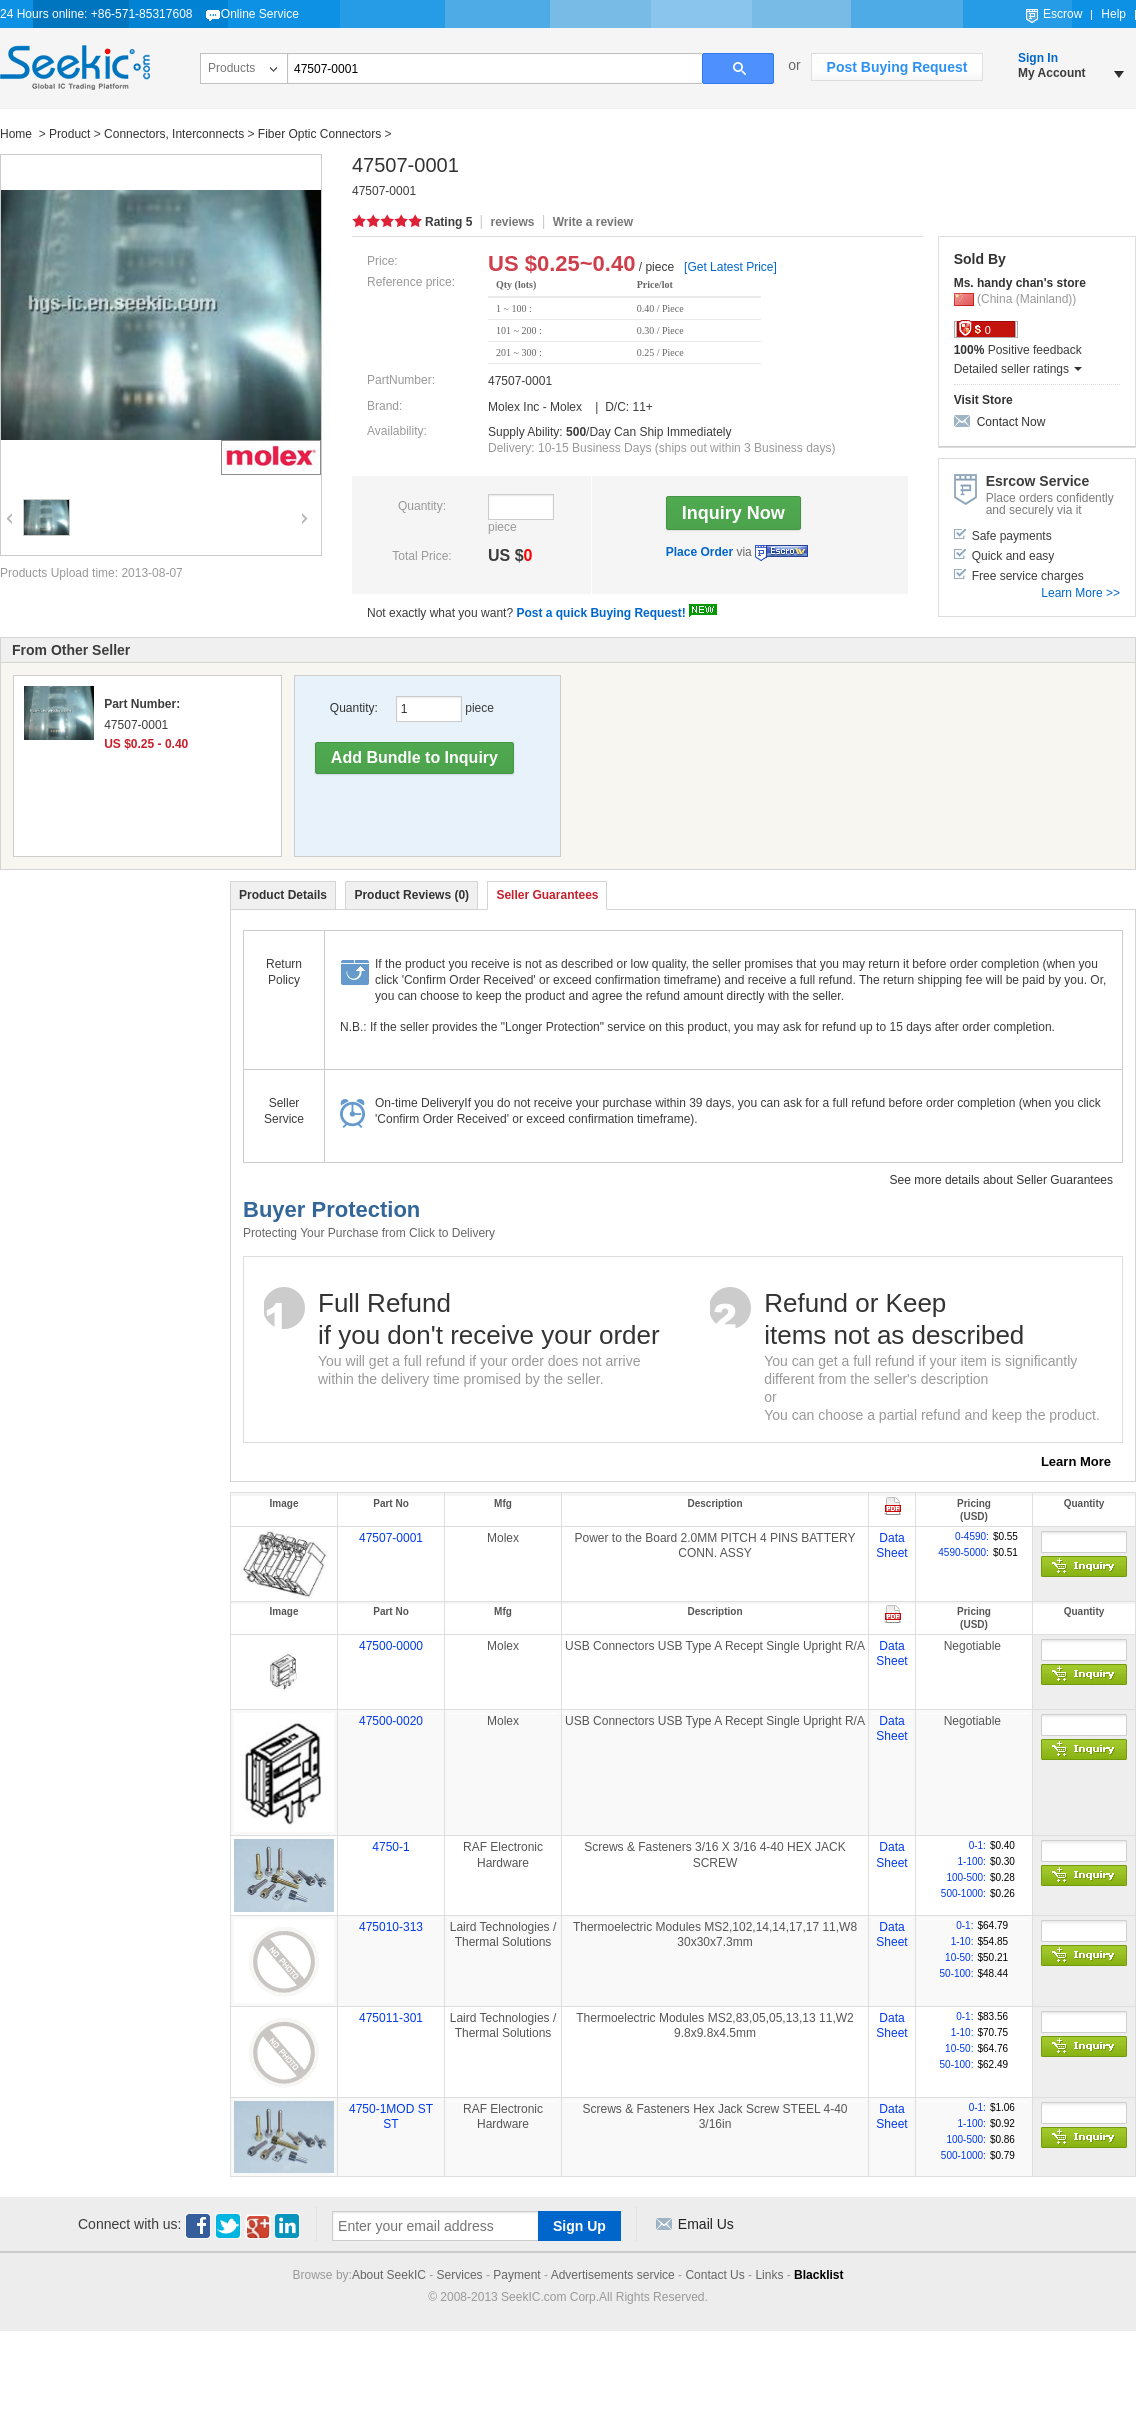  Describe the element at coordinates (730, 267) in the screenshot. I see `[Get Latest Price]` at that location.